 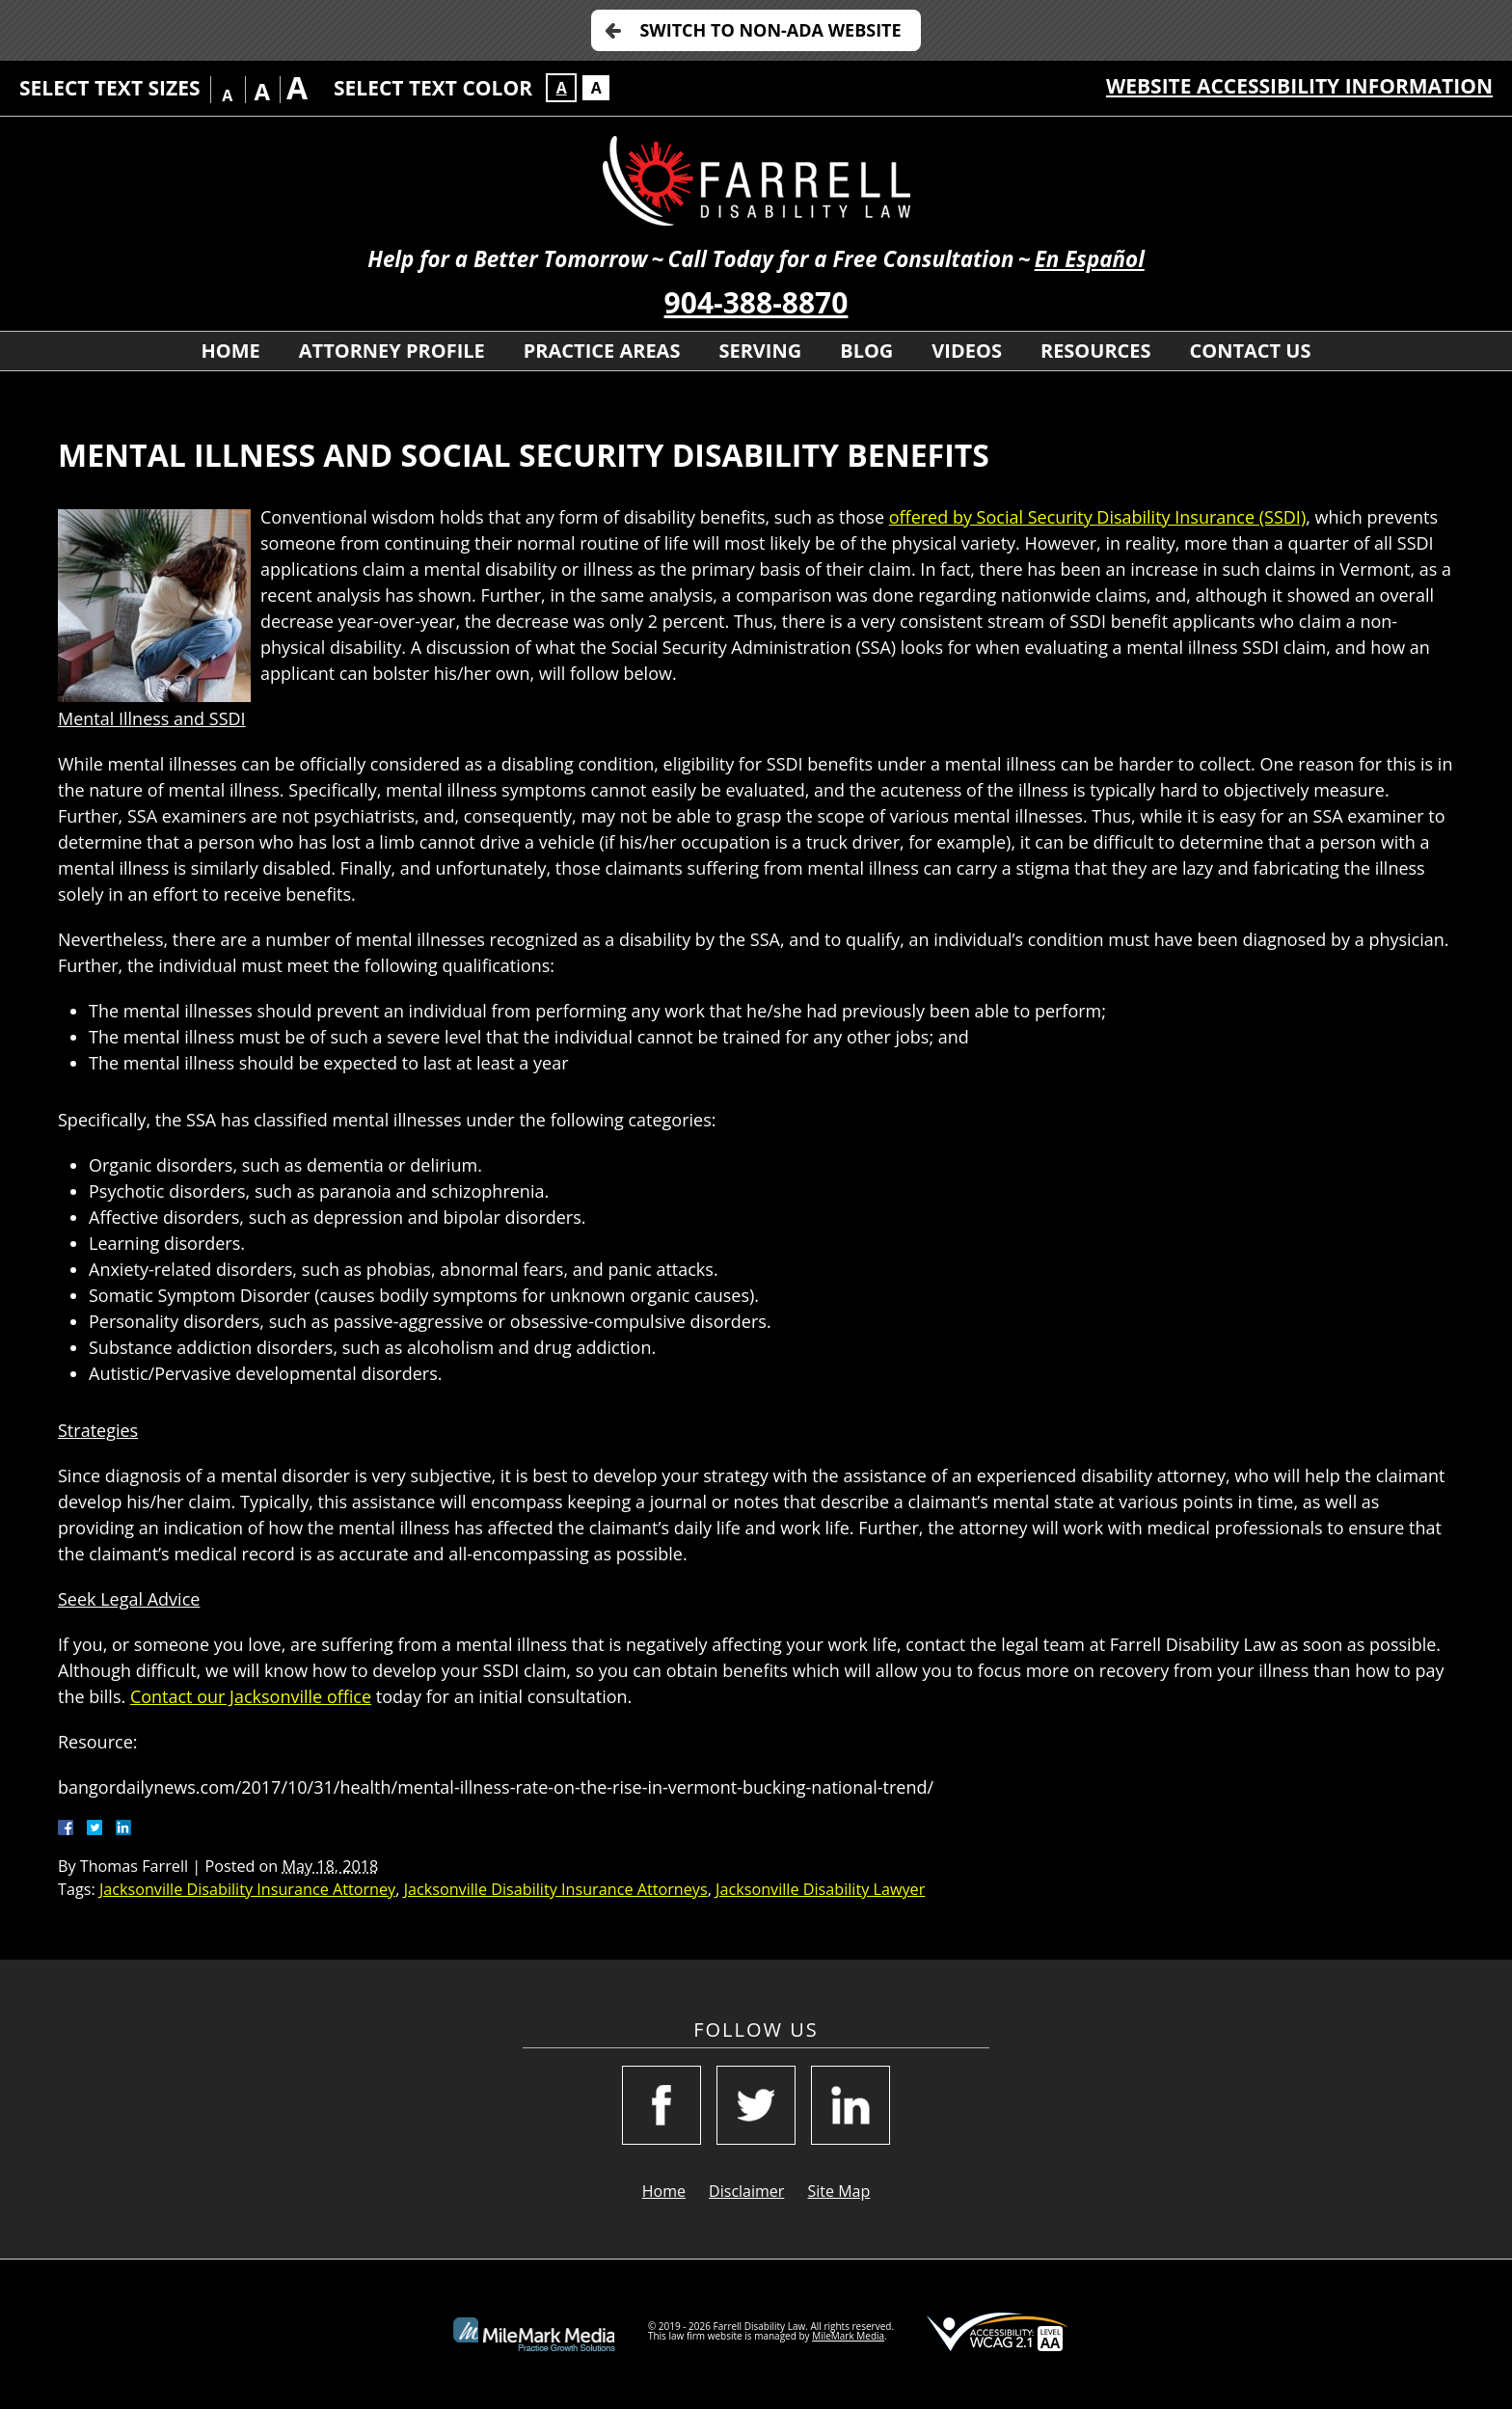 I want to click on Jacksonville Disability Insurance Attorneys, so click(x=556, y=1889).